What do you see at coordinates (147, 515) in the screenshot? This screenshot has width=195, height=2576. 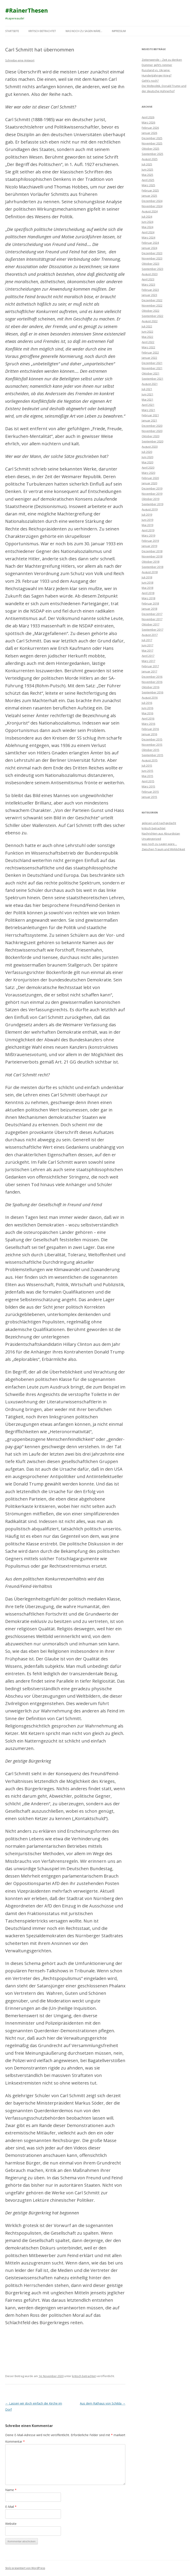 I see `Juli 2019` at bounding box center [147, 515].